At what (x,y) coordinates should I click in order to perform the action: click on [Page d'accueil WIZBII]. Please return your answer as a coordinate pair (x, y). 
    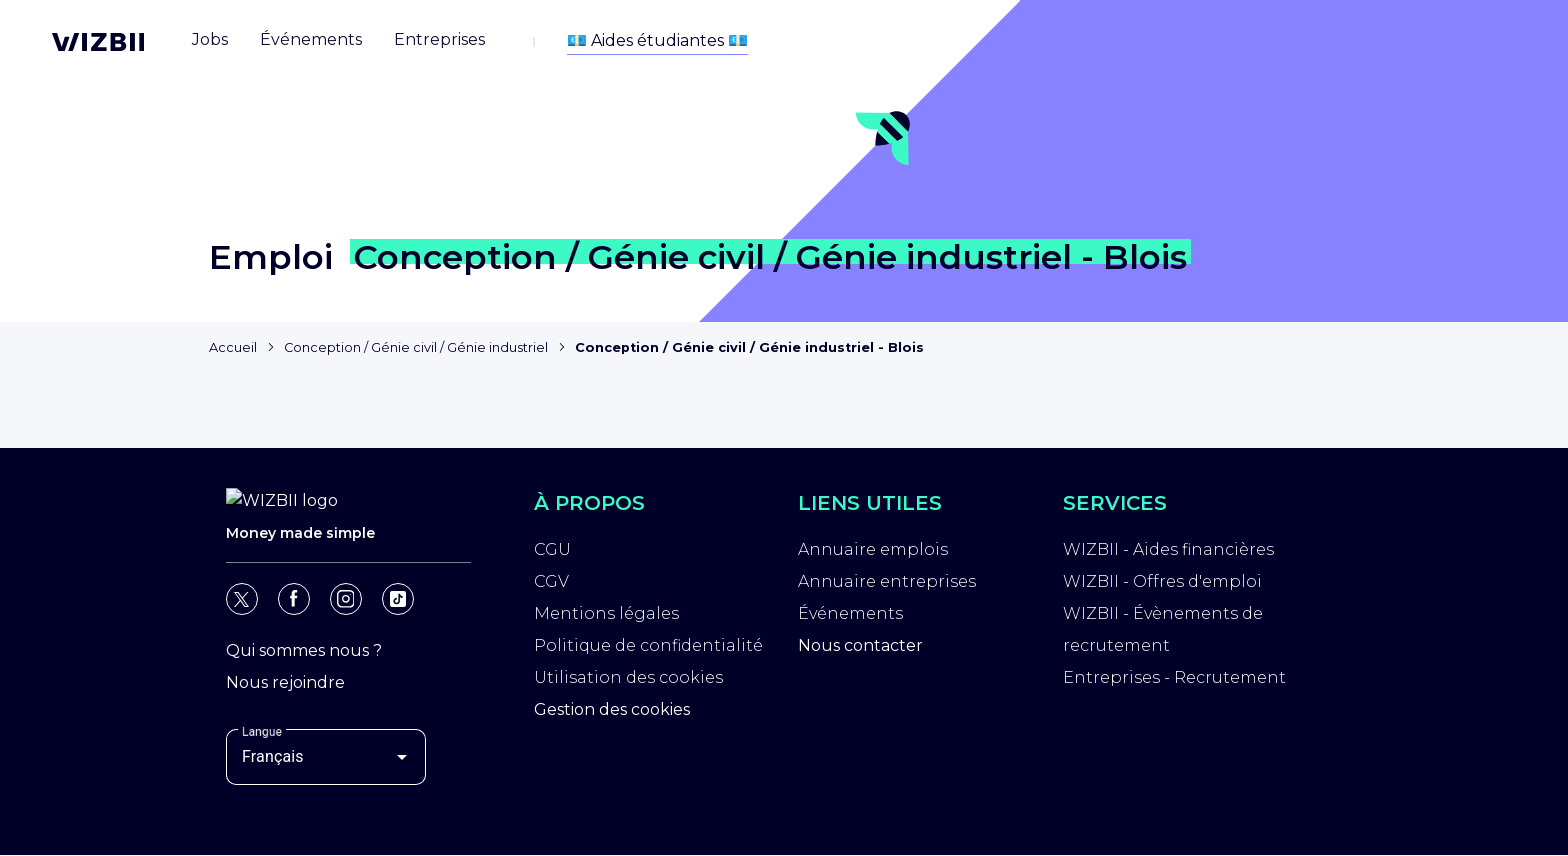
    Looking at the image, I should click on (98, 42).